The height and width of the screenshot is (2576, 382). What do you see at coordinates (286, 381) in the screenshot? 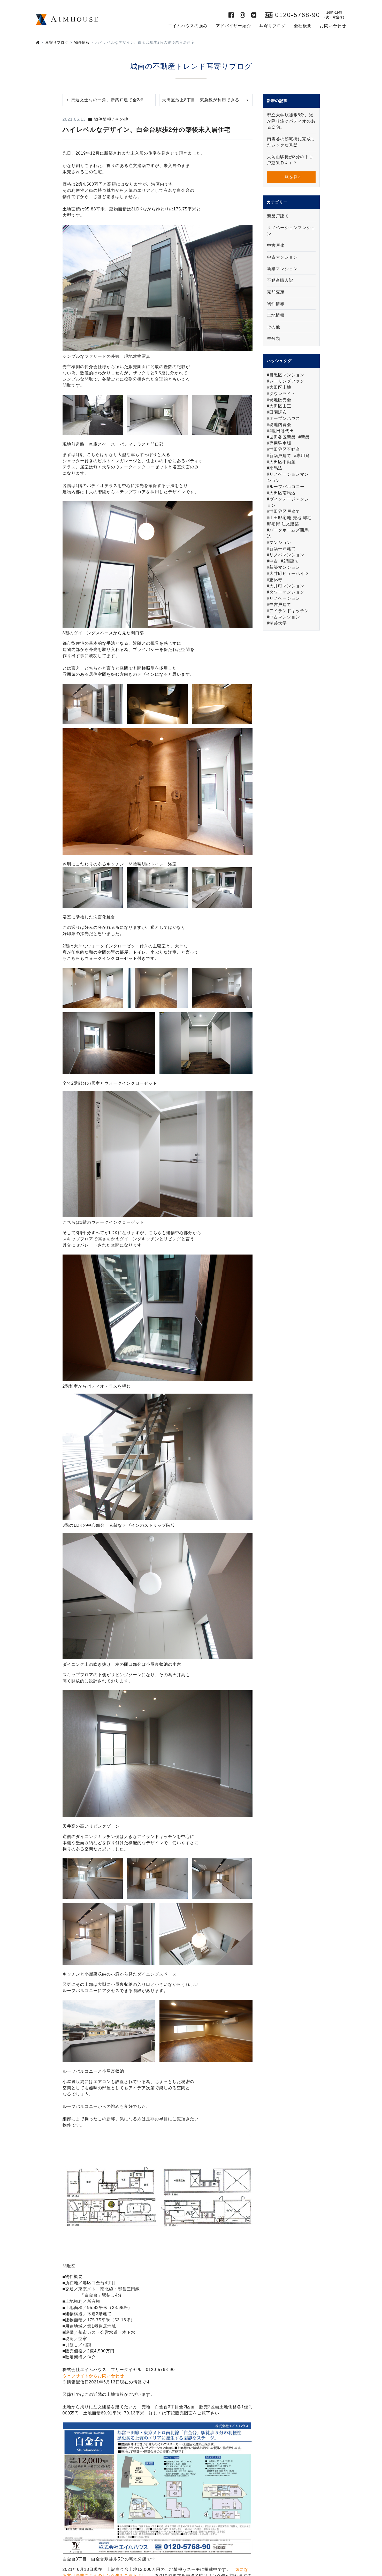
I see `シーリングファン` at bounding box center [286, 381].